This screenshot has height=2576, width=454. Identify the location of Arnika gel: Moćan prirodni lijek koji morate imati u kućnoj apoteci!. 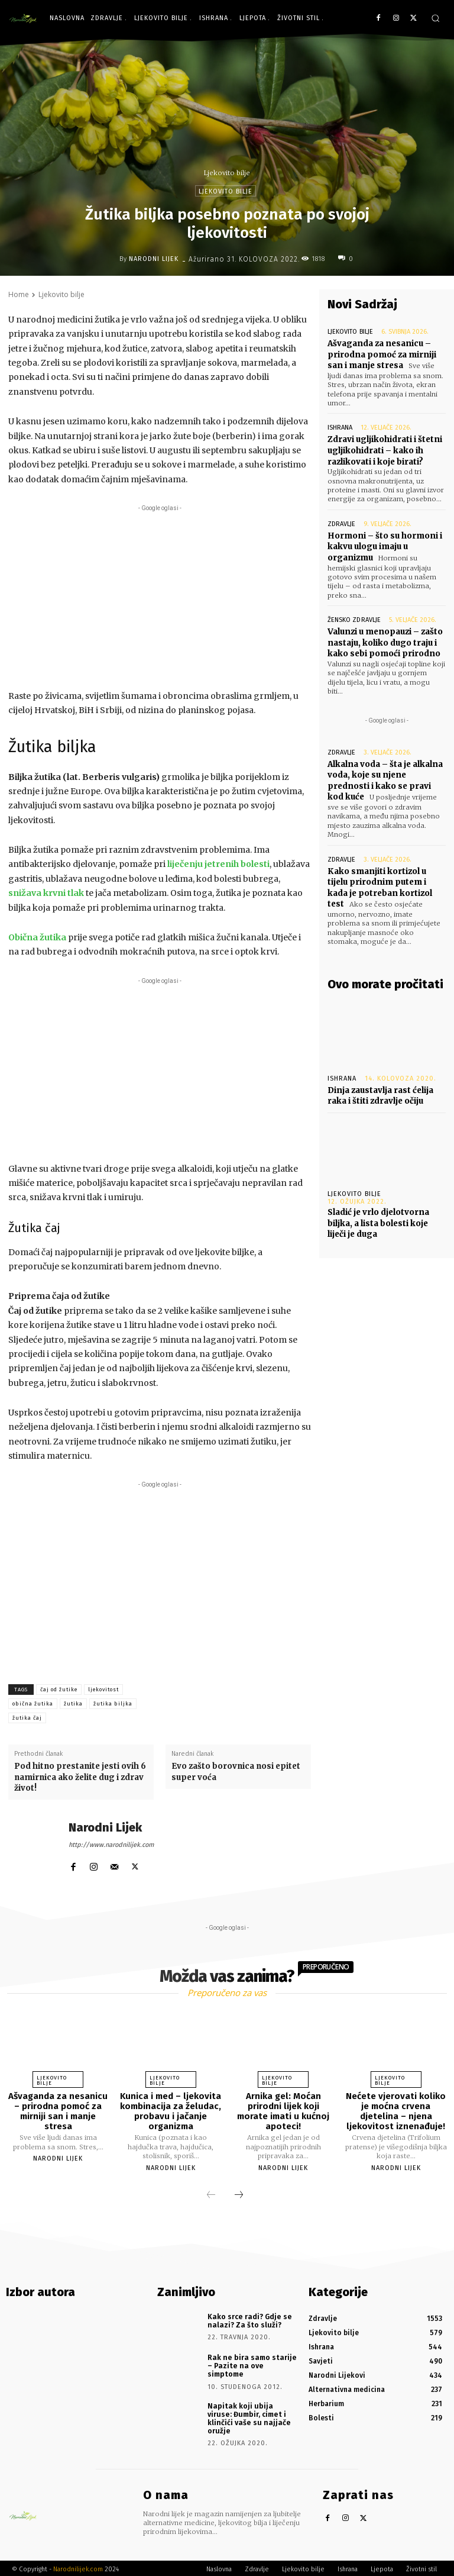
(283, 2111).